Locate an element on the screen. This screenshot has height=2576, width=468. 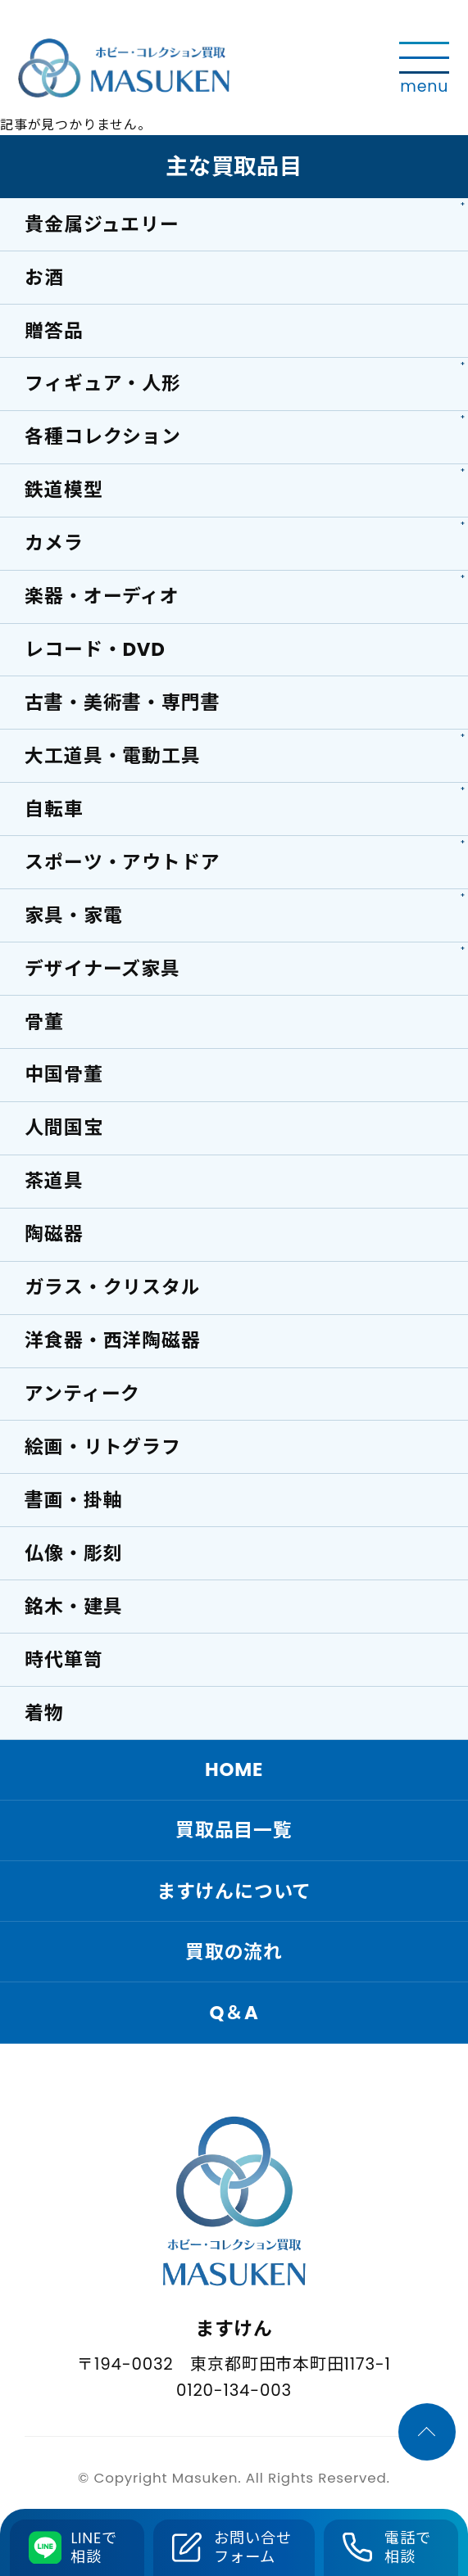
デザイナーズ家具 is located at coordinates (102, 969).